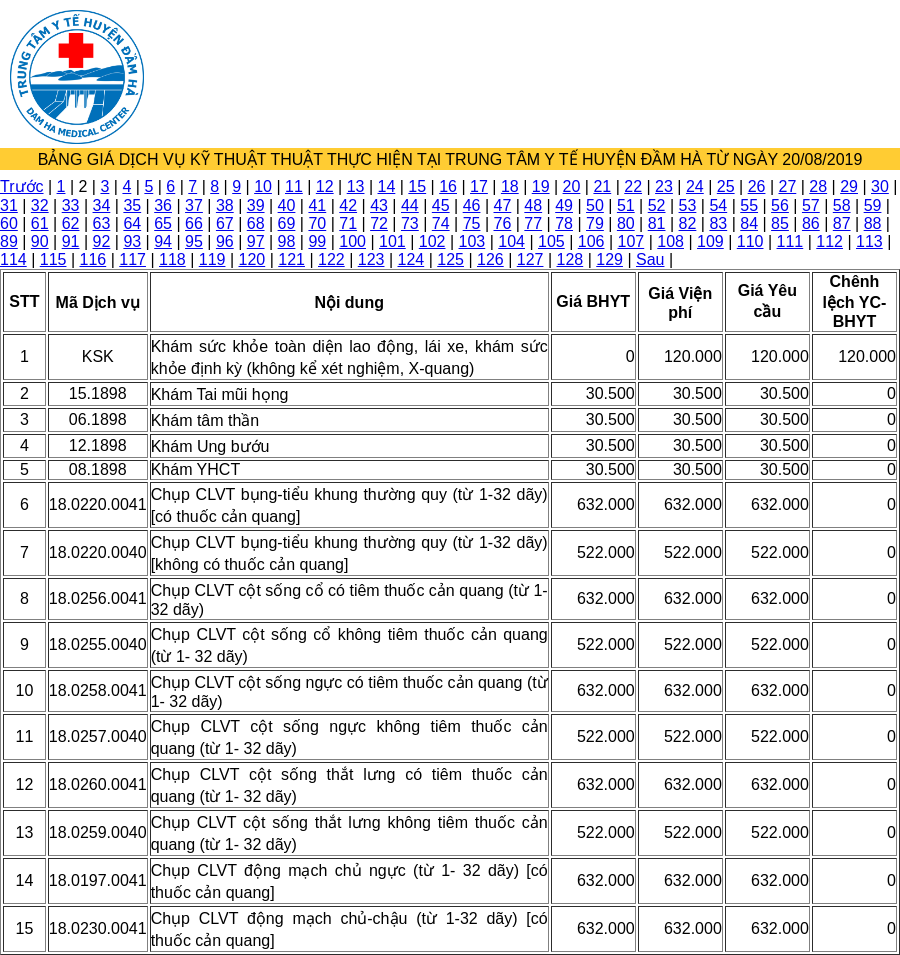  Describe the element at coordinates (503, 205) in the screenshot. I see `47` at that location.